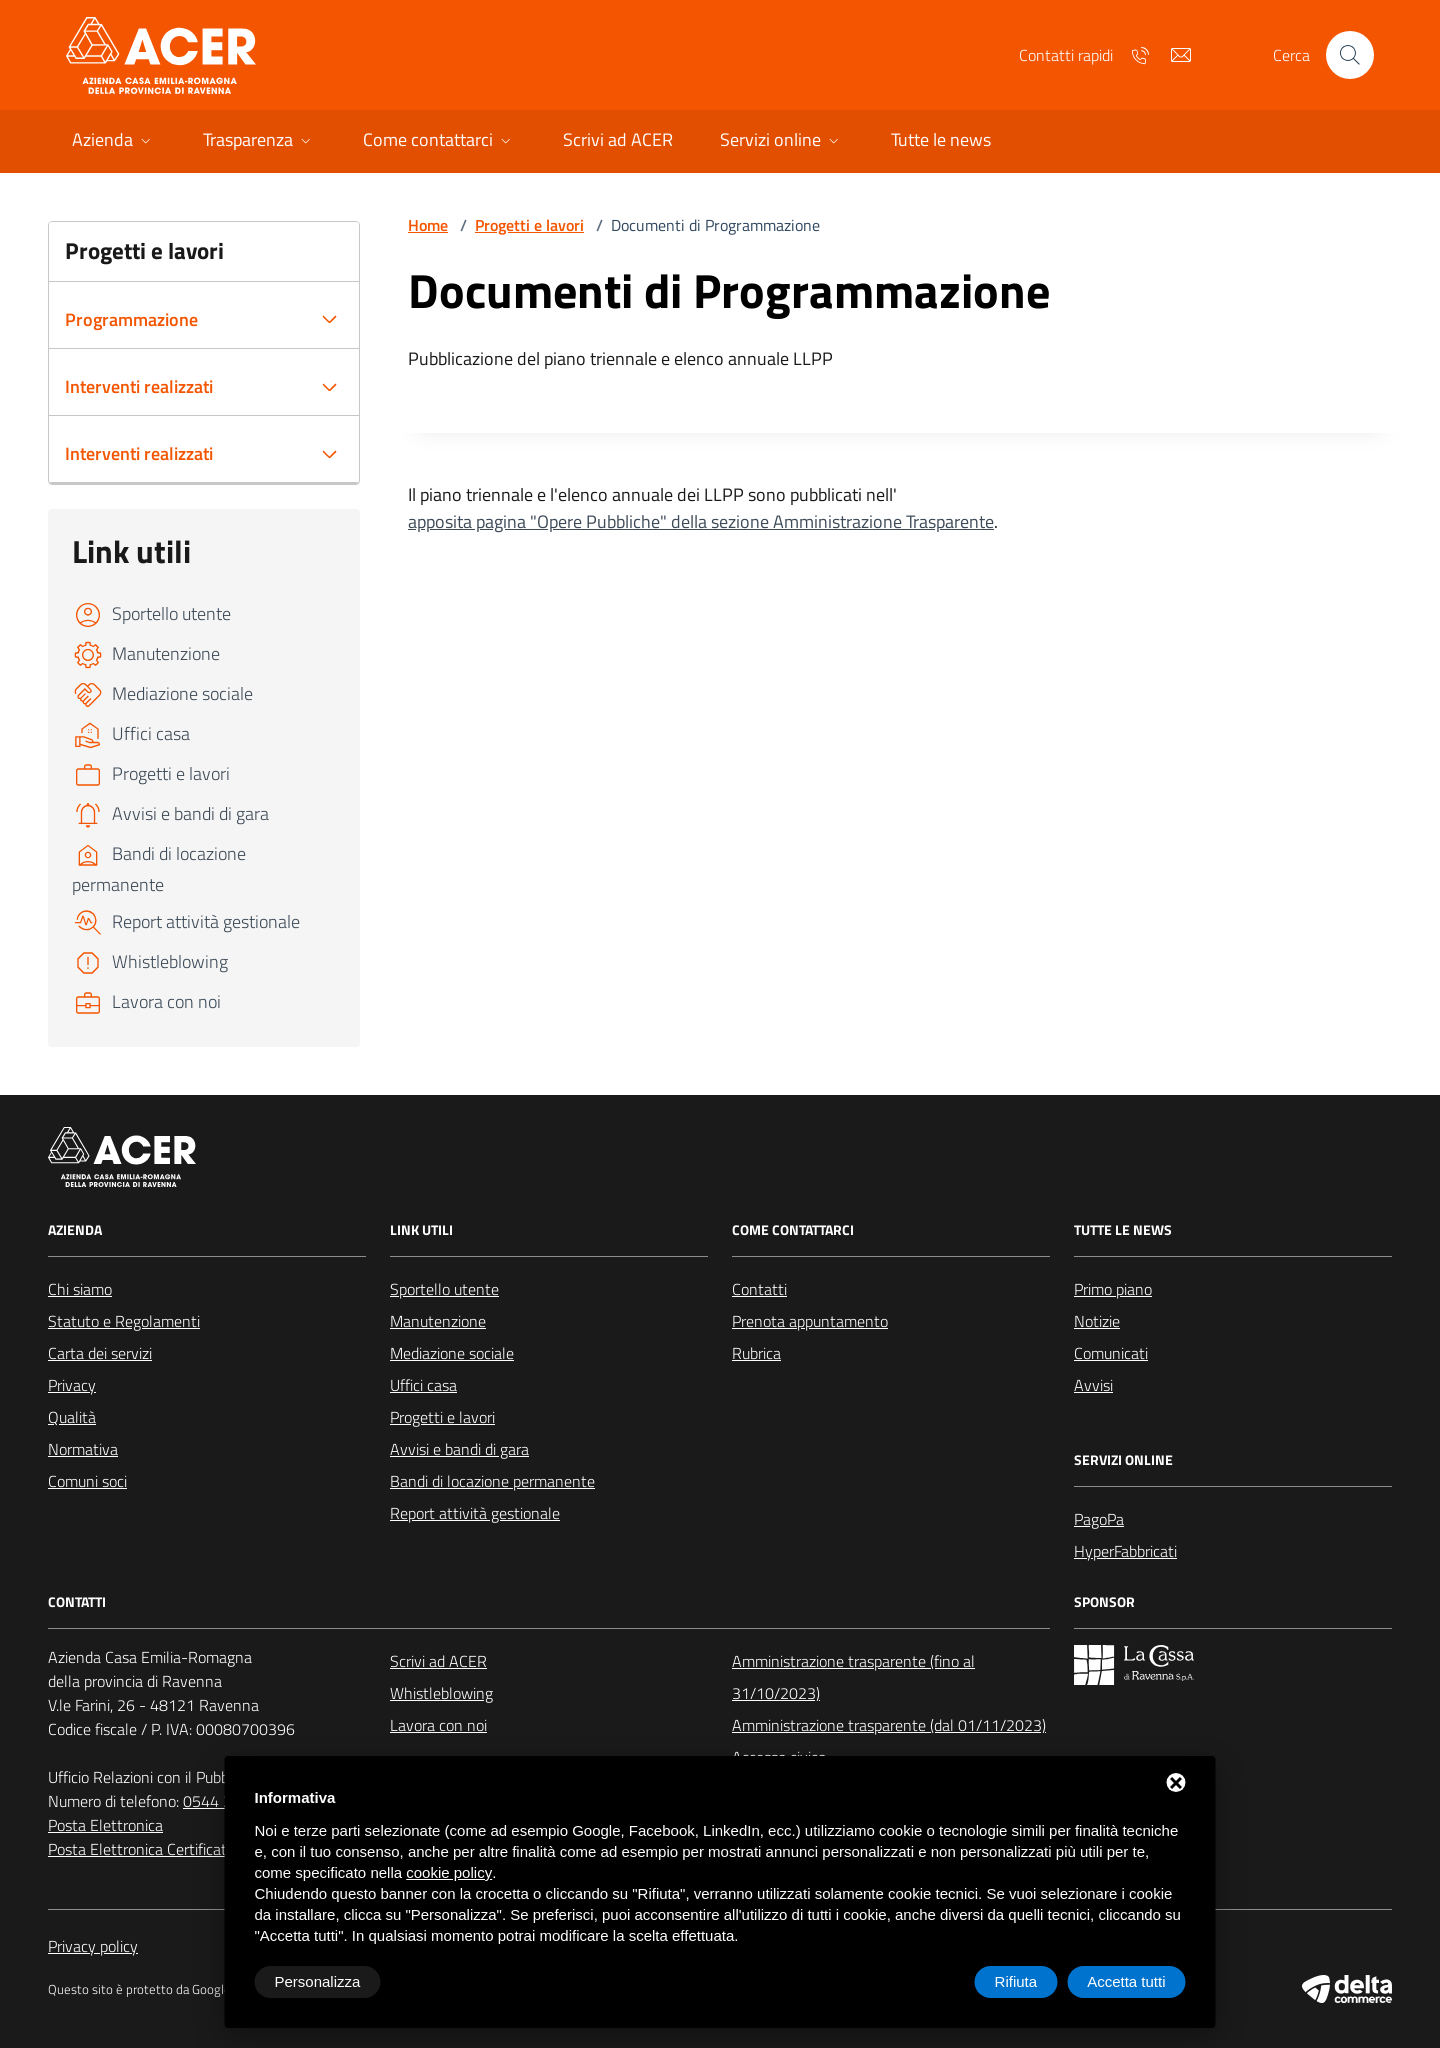 This screenshot has width=1440, height=2048. Describe the element at coordinates (100, 1353) in the screenshot. I see `Carta dei servizi` at that location.